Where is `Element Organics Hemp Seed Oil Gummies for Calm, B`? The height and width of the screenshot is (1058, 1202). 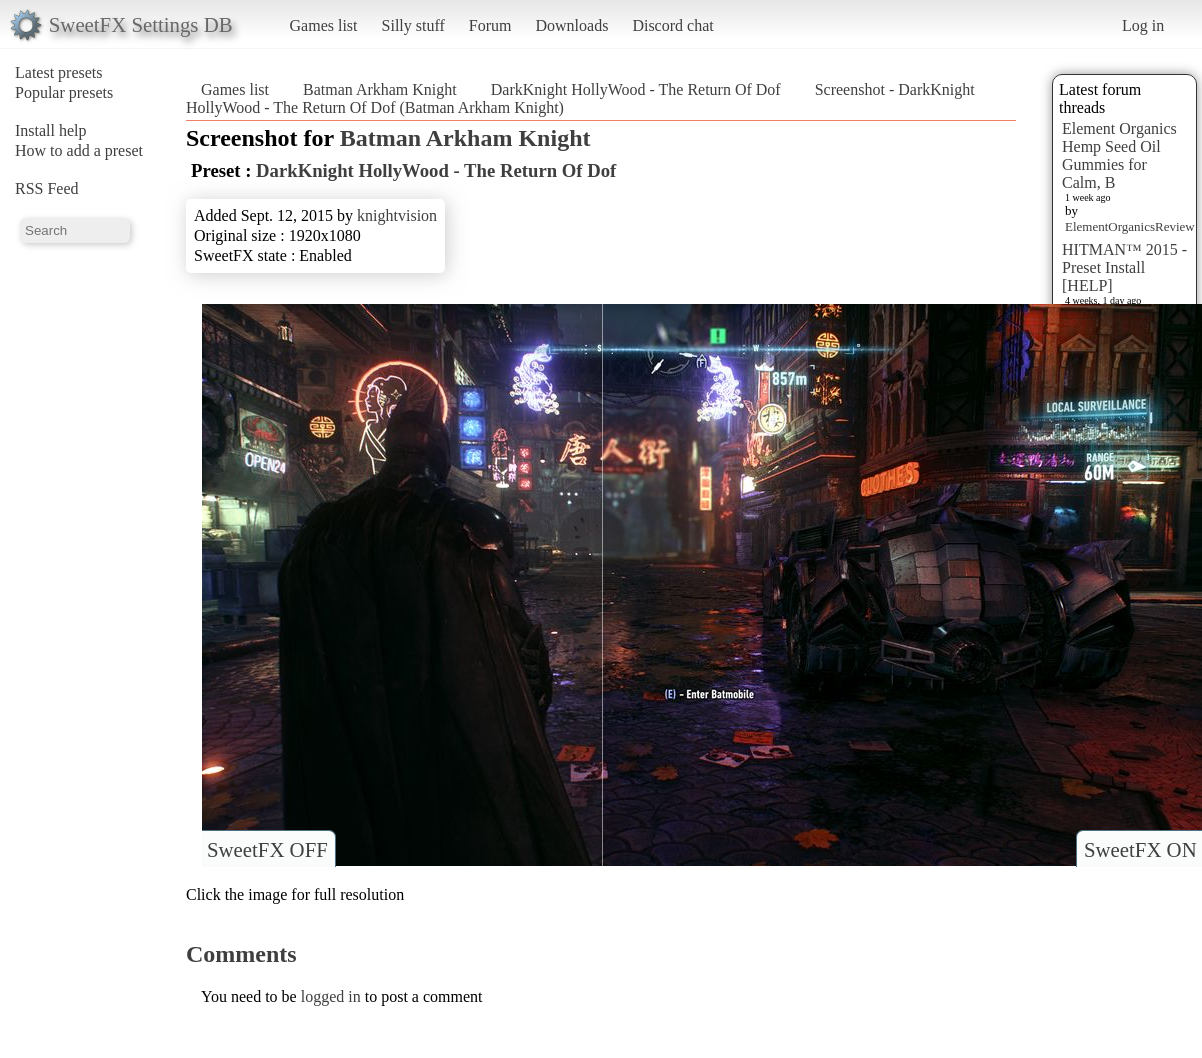
Element Organics Hemp Seed Oil Gummies for Calm, B is located at coordinates (1119, 155).